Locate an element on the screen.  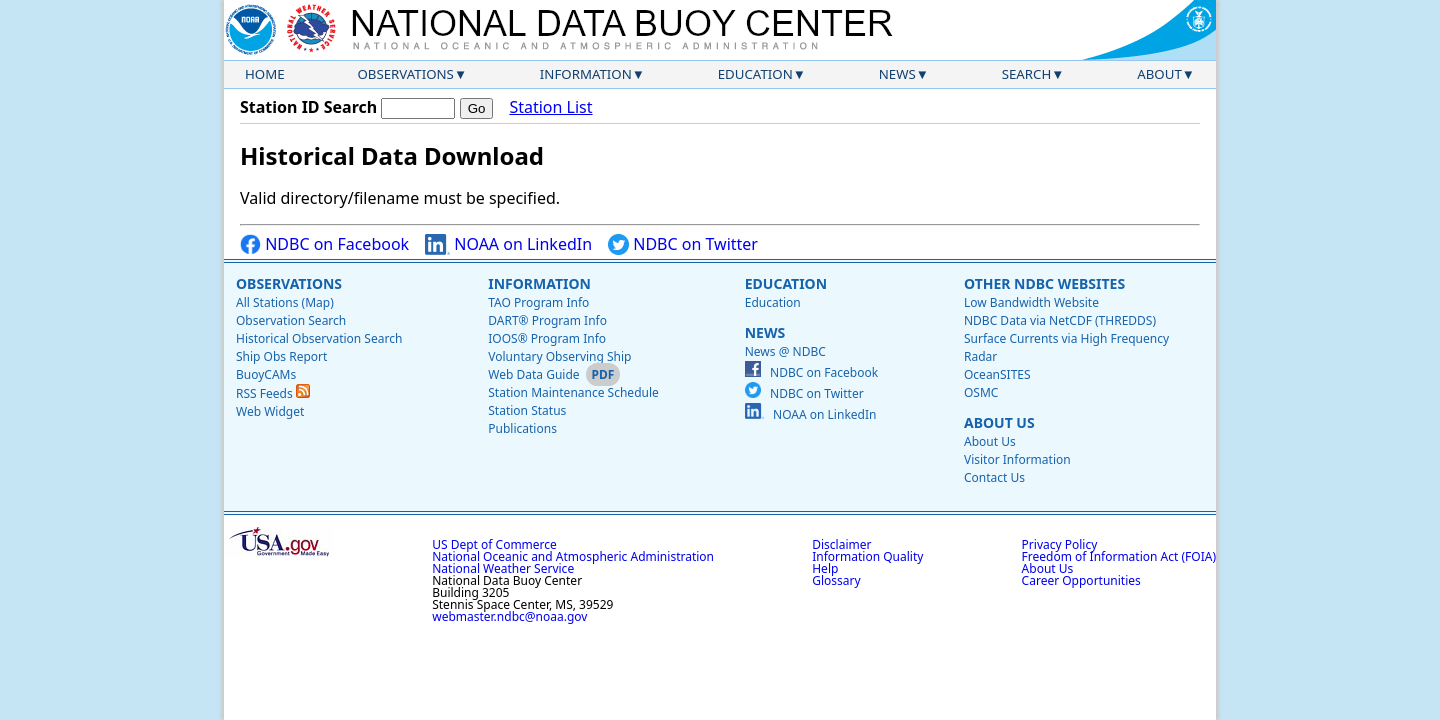
OceanSITES is located at coordinates (997, 374).